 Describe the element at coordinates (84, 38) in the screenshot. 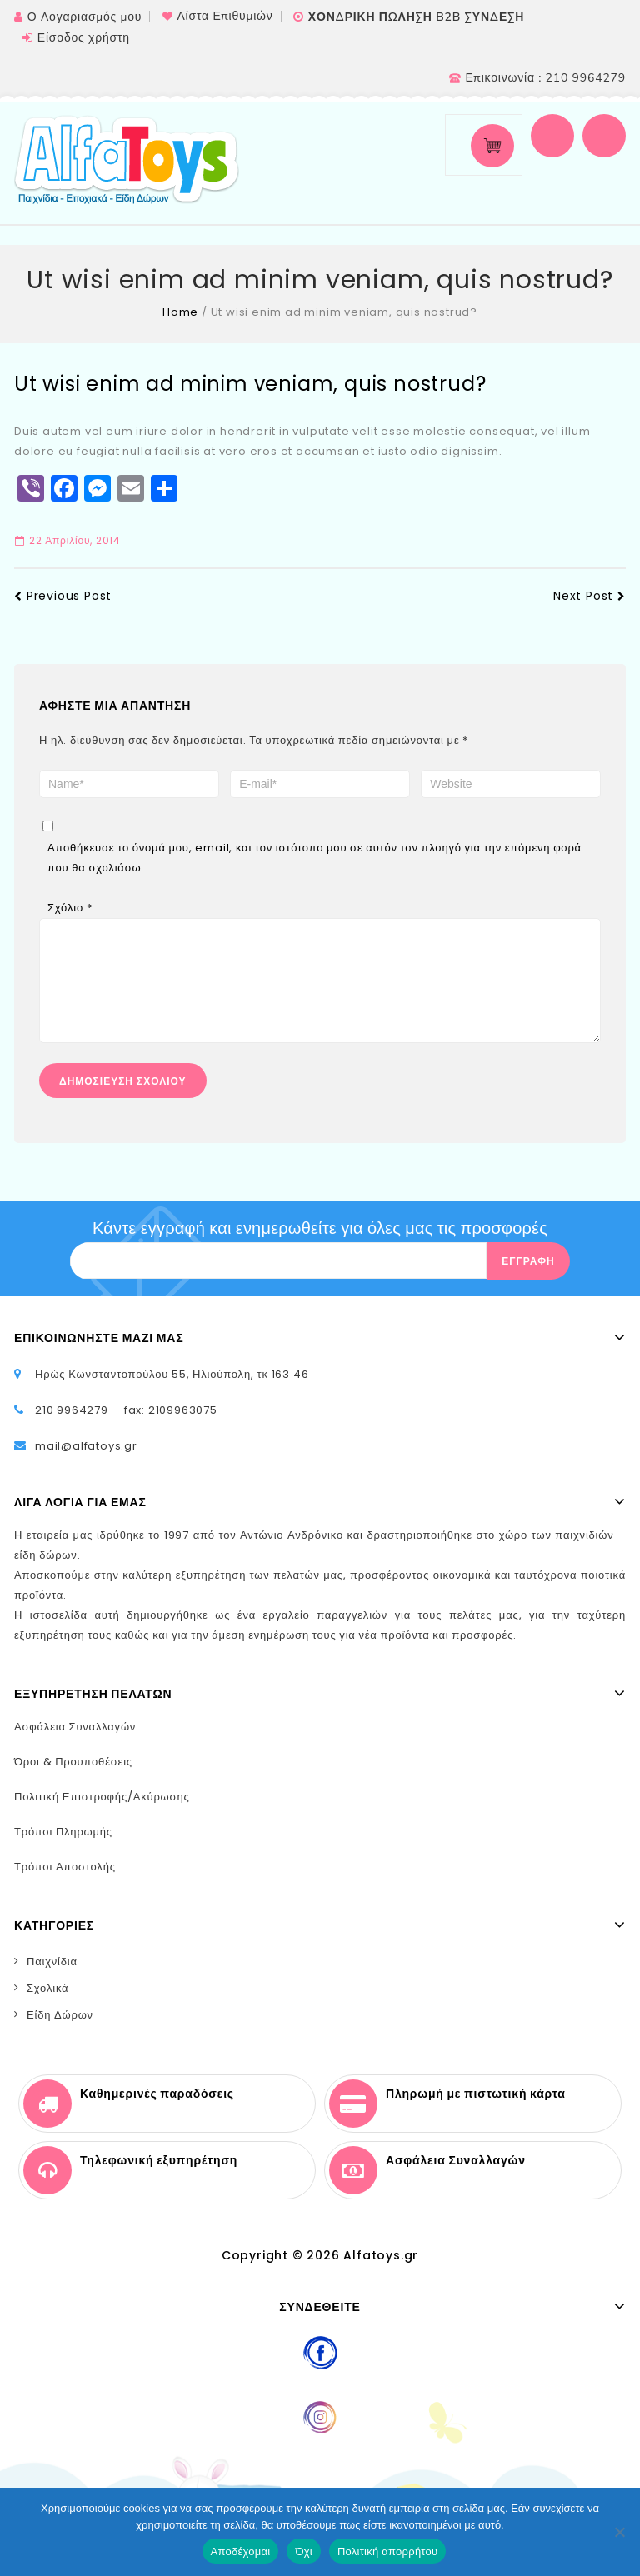

I see `Είσοδος χρήστη` at that location.